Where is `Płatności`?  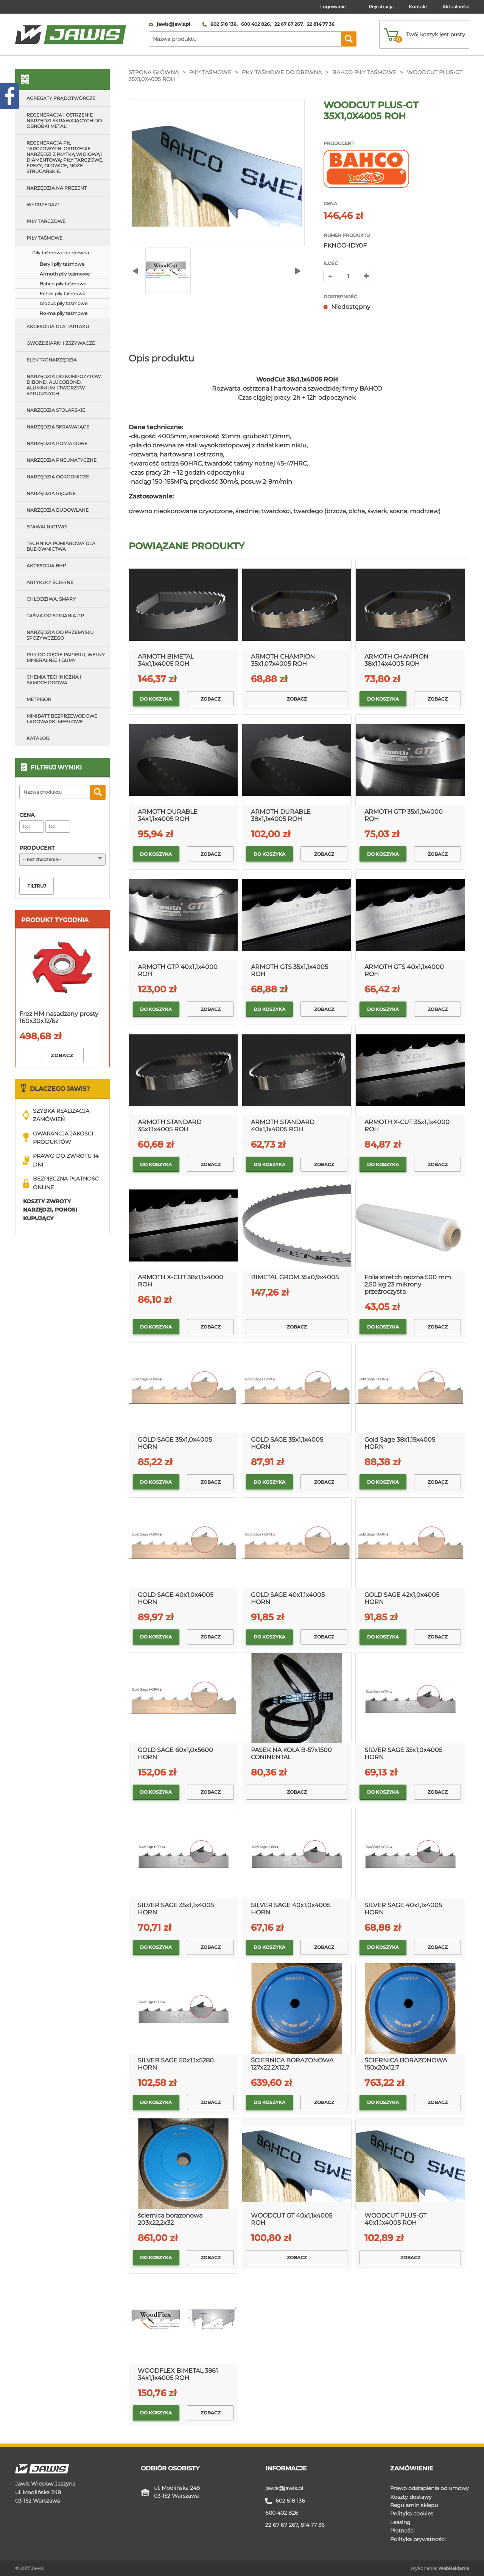 Płatności is located at coordinates (402, 2530).